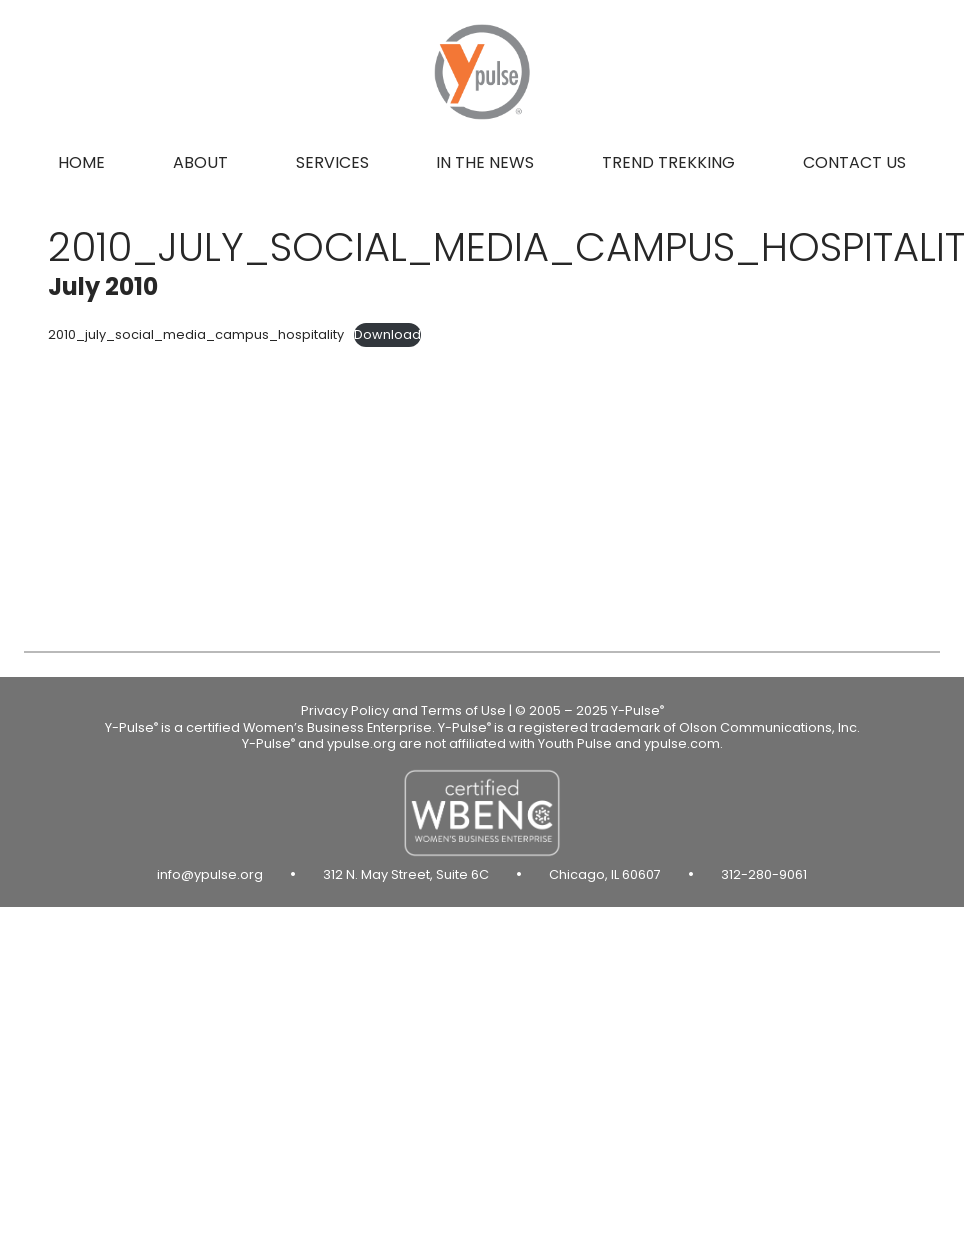 Image resolution: width=964 pixels, height=1258 pixels. I want to click on About, so click(200, 162).